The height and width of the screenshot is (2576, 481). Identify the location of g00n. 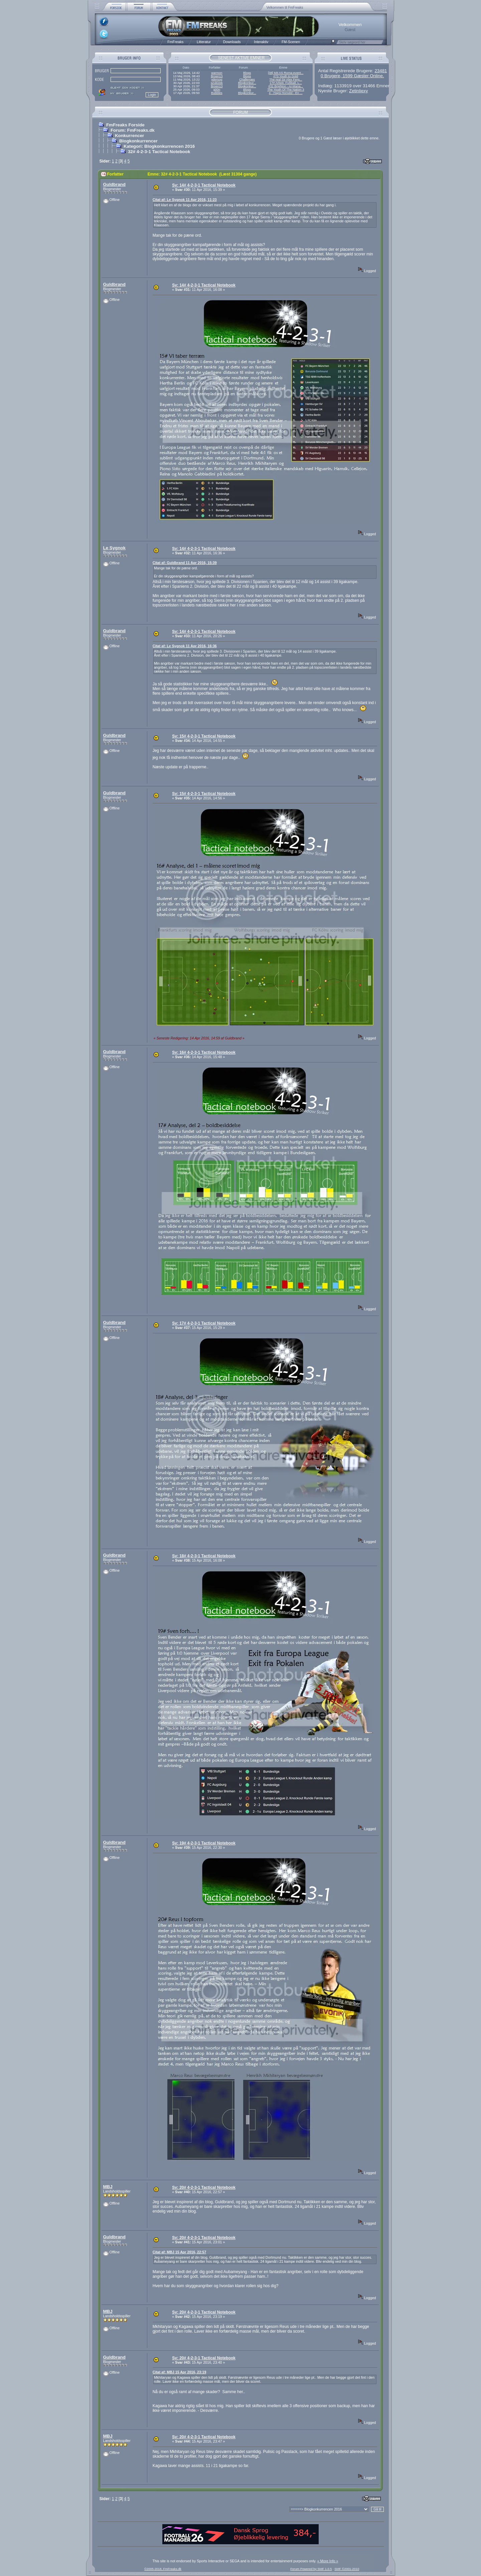
(216, 89).